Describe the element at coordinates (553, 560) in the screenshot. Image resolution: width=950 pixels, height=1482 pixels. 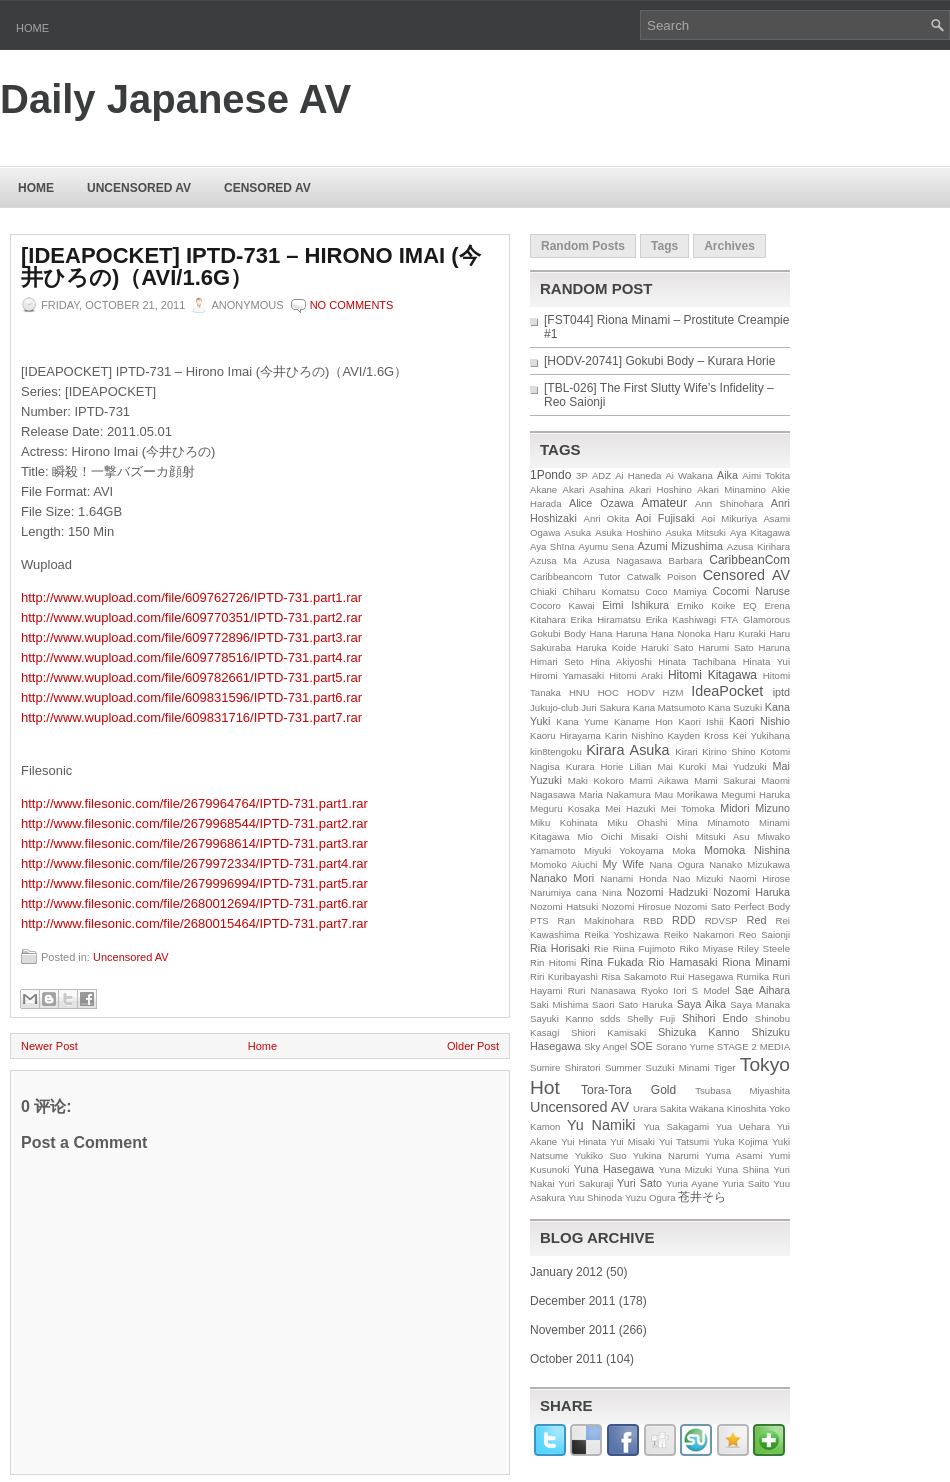
I see `Azusa Ma` at that location.